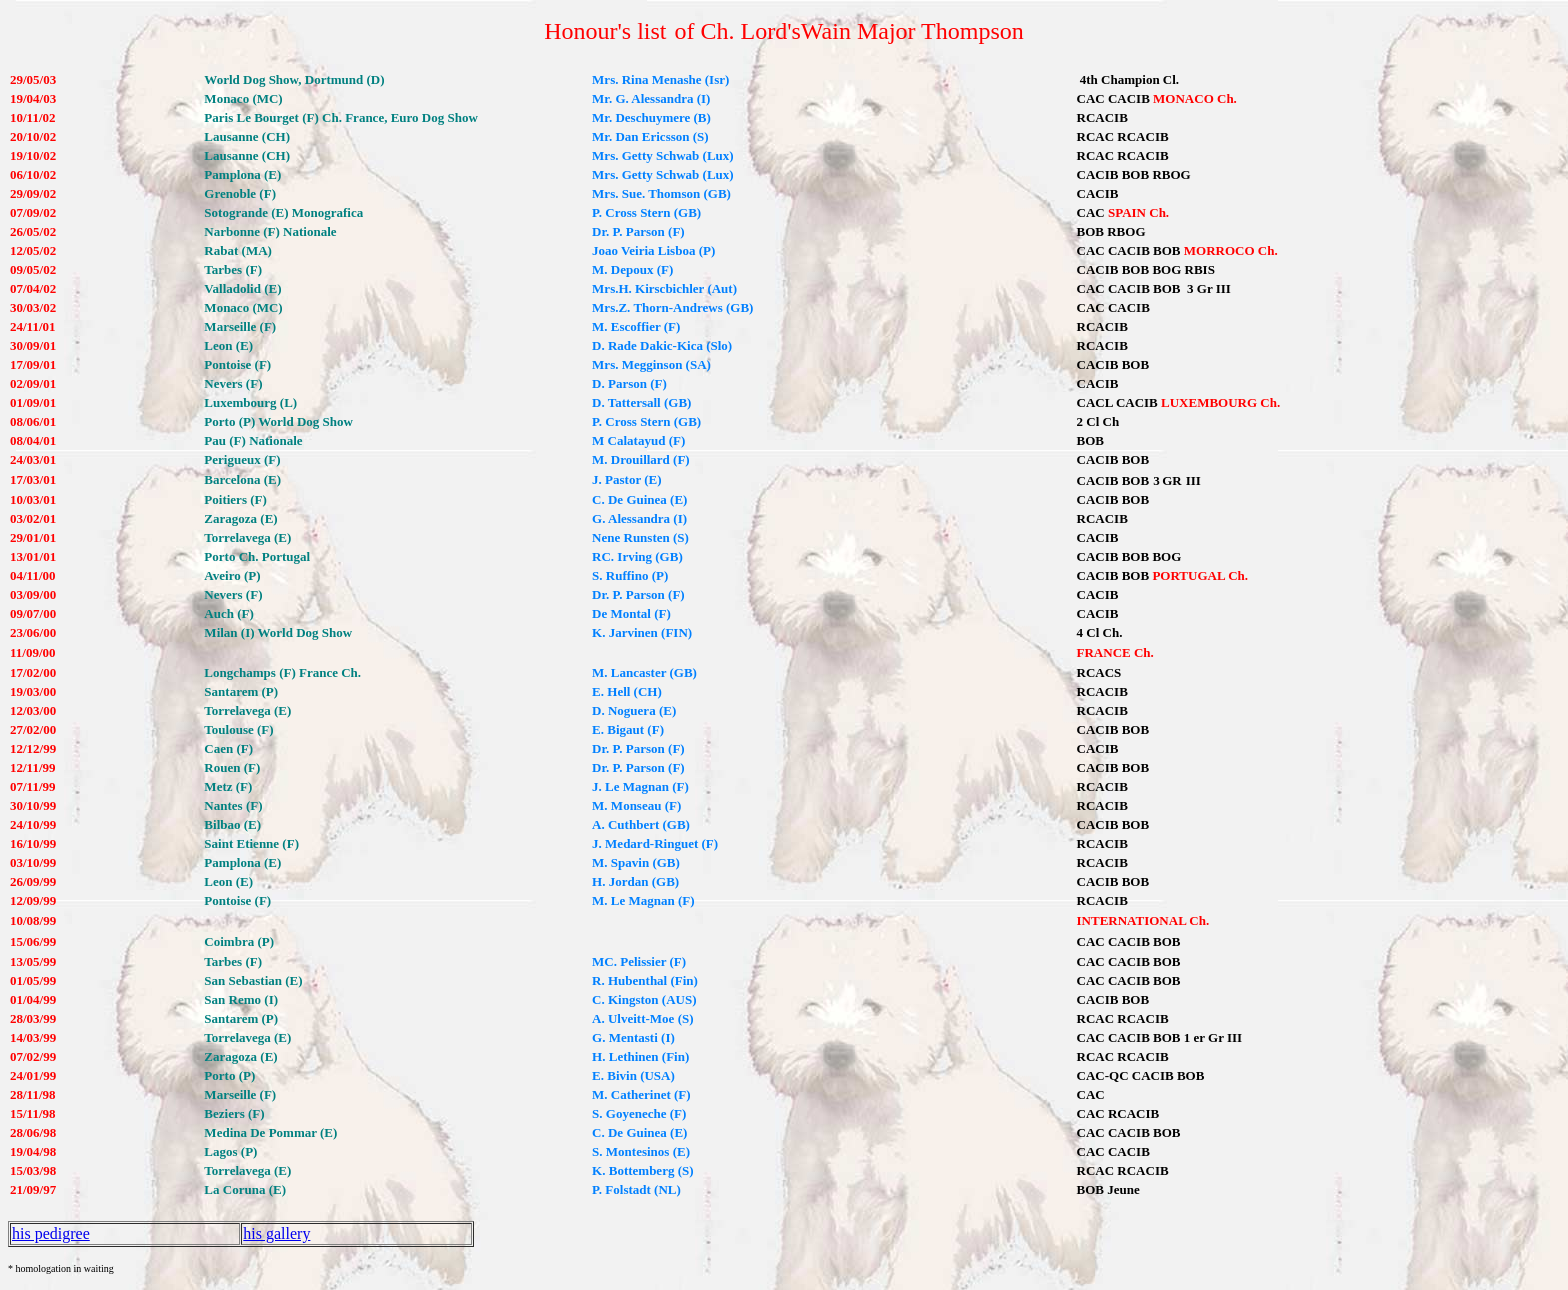 This screenshot has height=1290, width=1568. I want to click on his gallery, so click(276, 1233).